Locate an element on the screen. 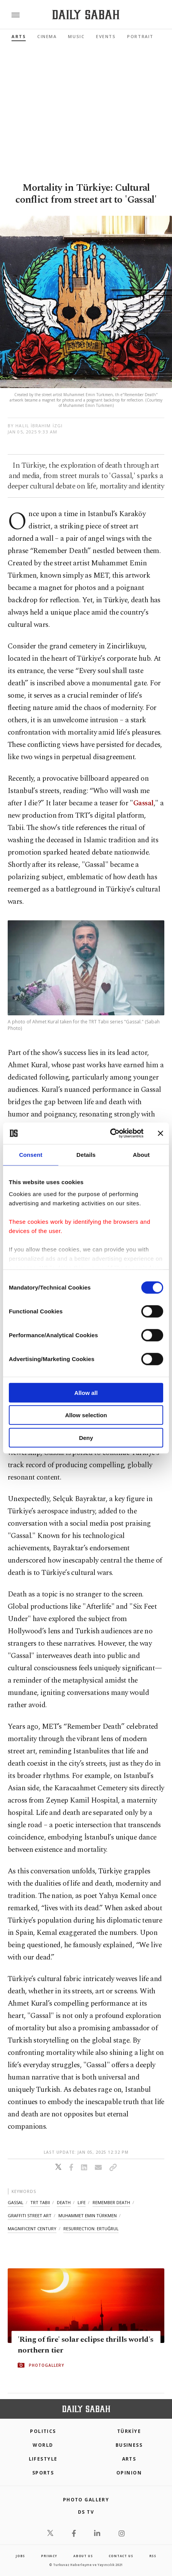 The height and width of the screenshot is (2576, 172). Allow selection is located at coordinates (86, 1415).